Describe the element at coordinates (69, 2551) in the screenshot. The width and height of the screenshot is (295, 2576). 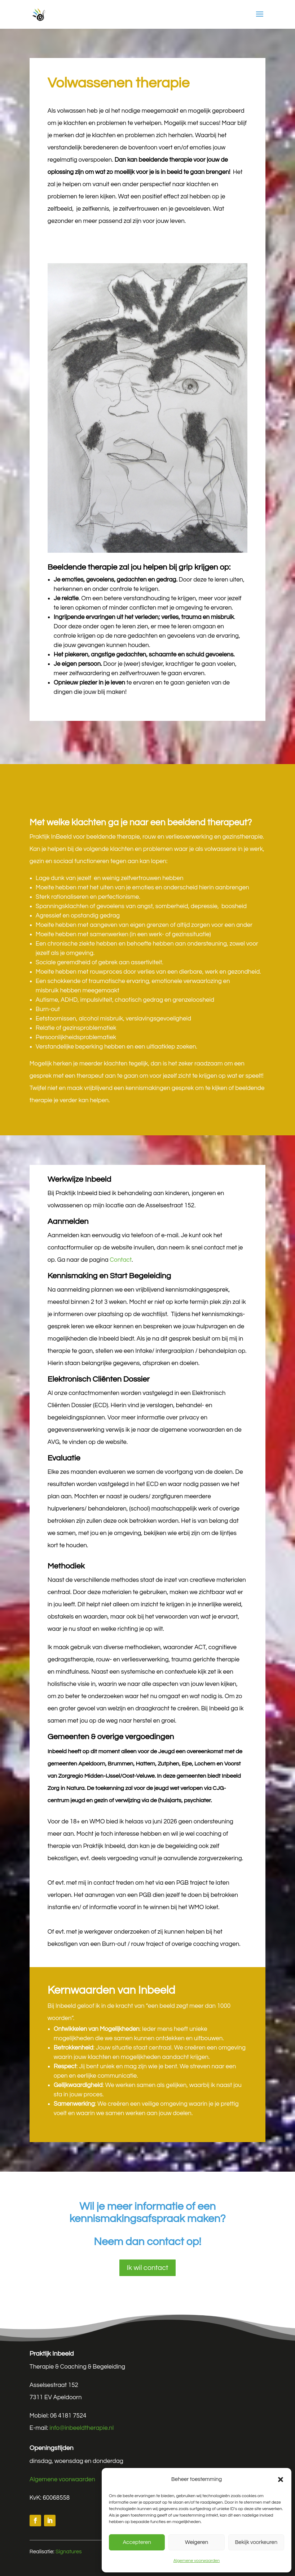
I see `Signatures` at that location.